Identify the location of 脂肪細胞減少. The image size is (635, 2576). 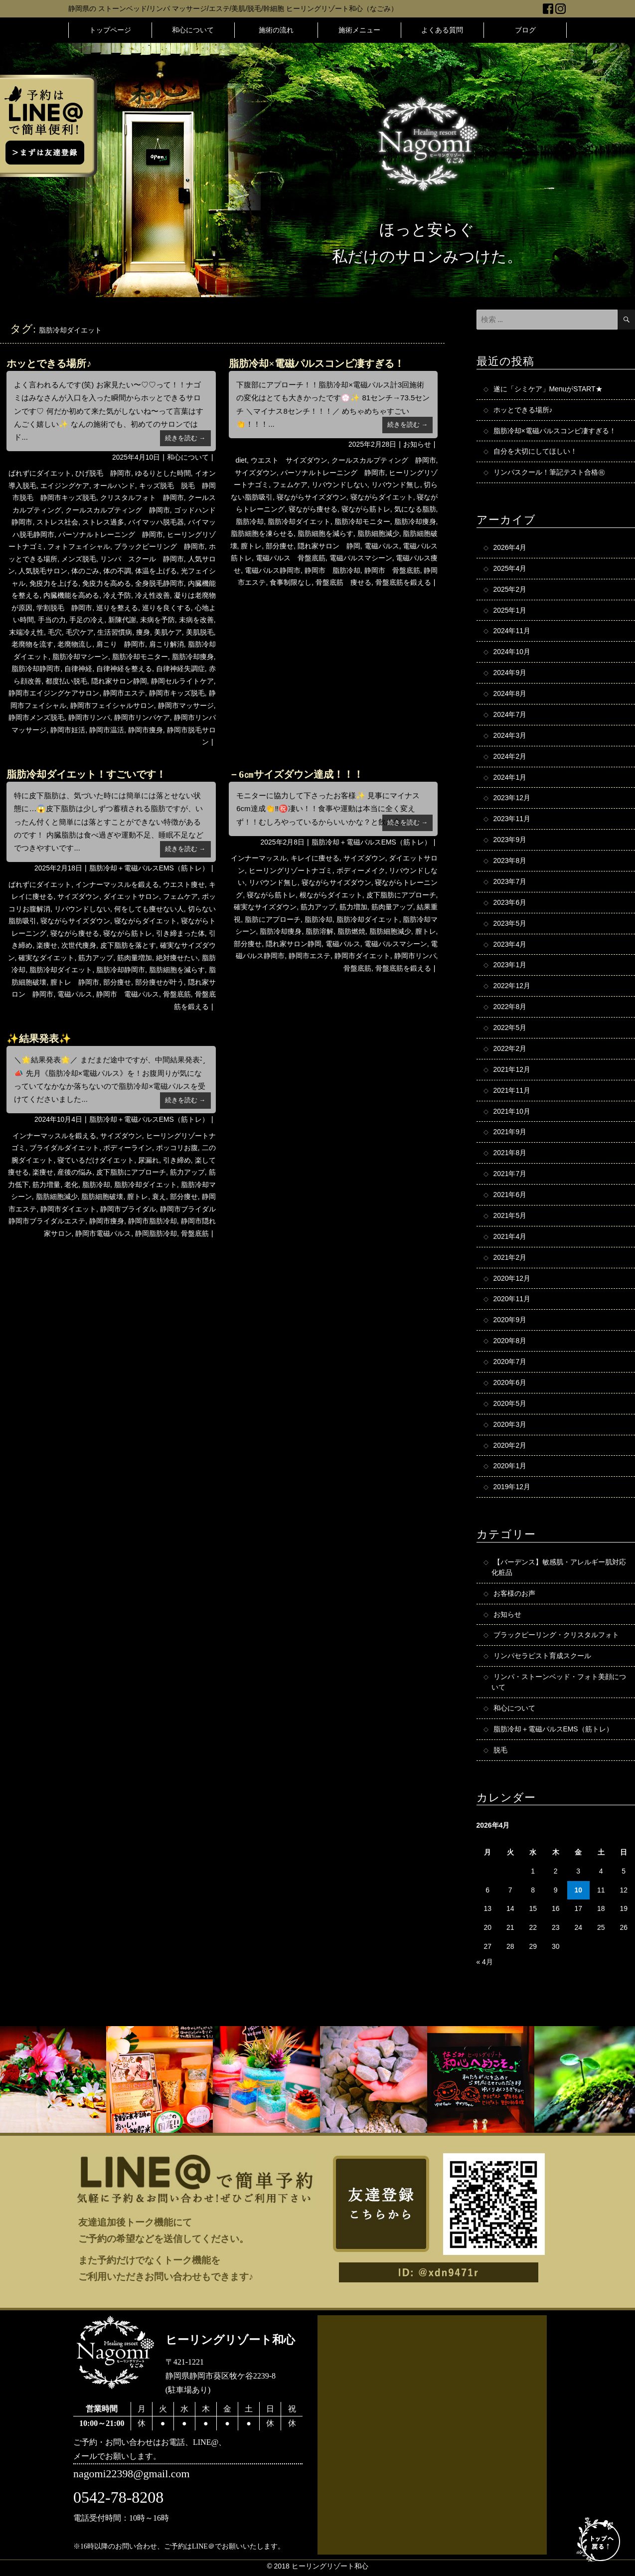
(378, 533).